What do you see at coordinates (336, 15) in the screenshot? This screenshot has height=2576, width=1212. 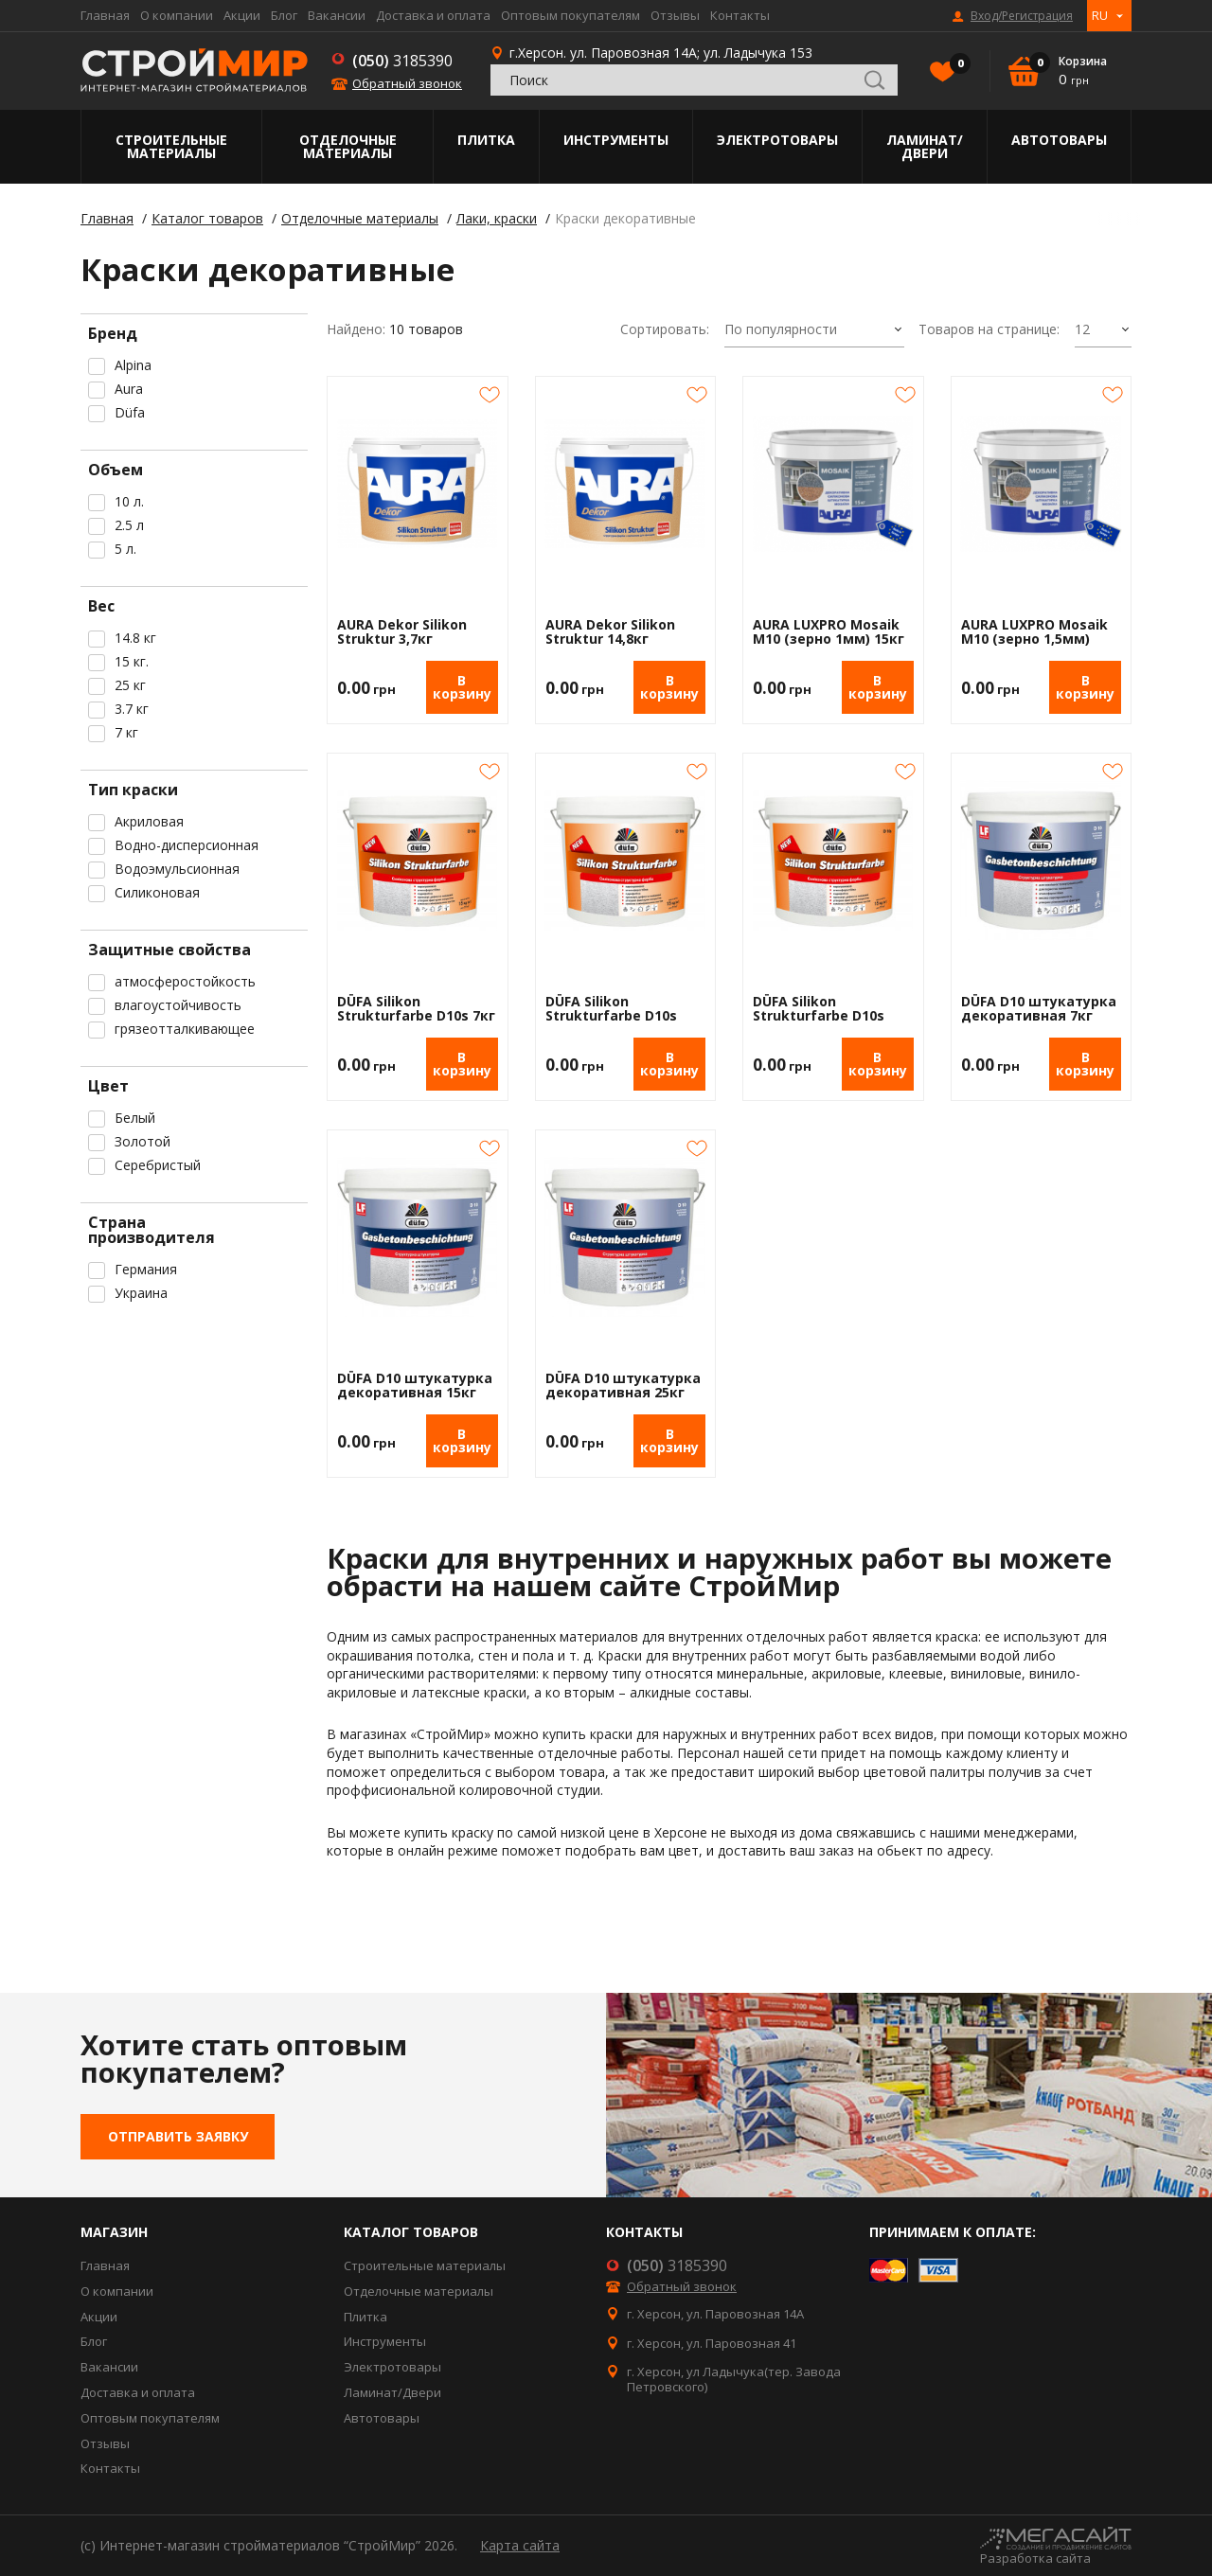 I see `Вакансии` at bounding box center [336, 15].